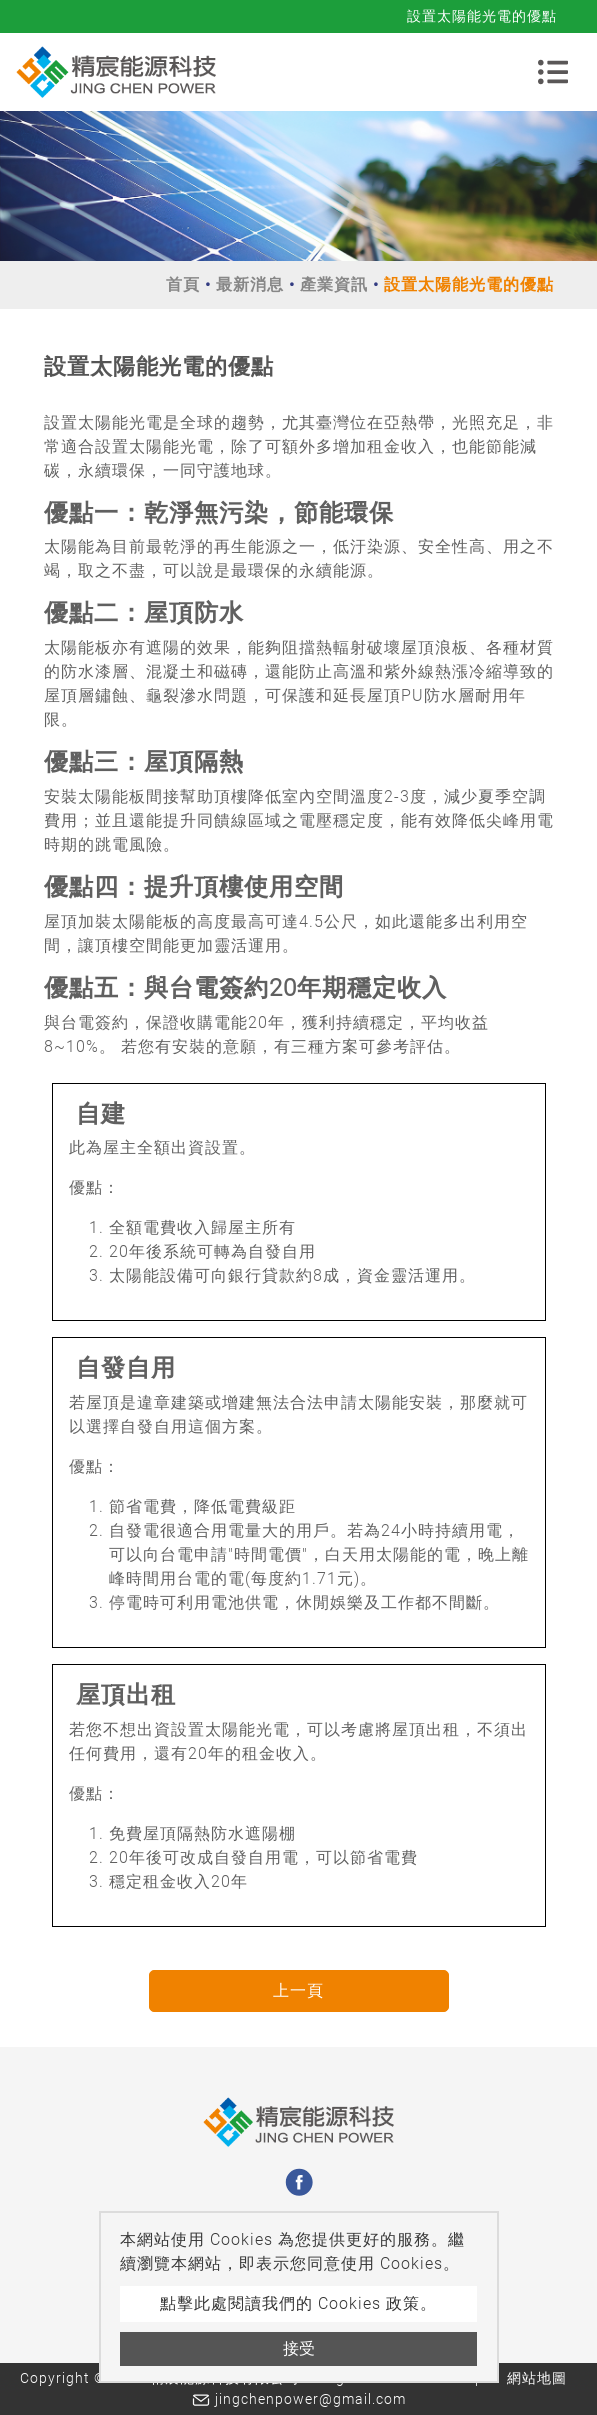  Describe the element at coordinates (183, 284) in the screenshot. I see `首頁` at that location.